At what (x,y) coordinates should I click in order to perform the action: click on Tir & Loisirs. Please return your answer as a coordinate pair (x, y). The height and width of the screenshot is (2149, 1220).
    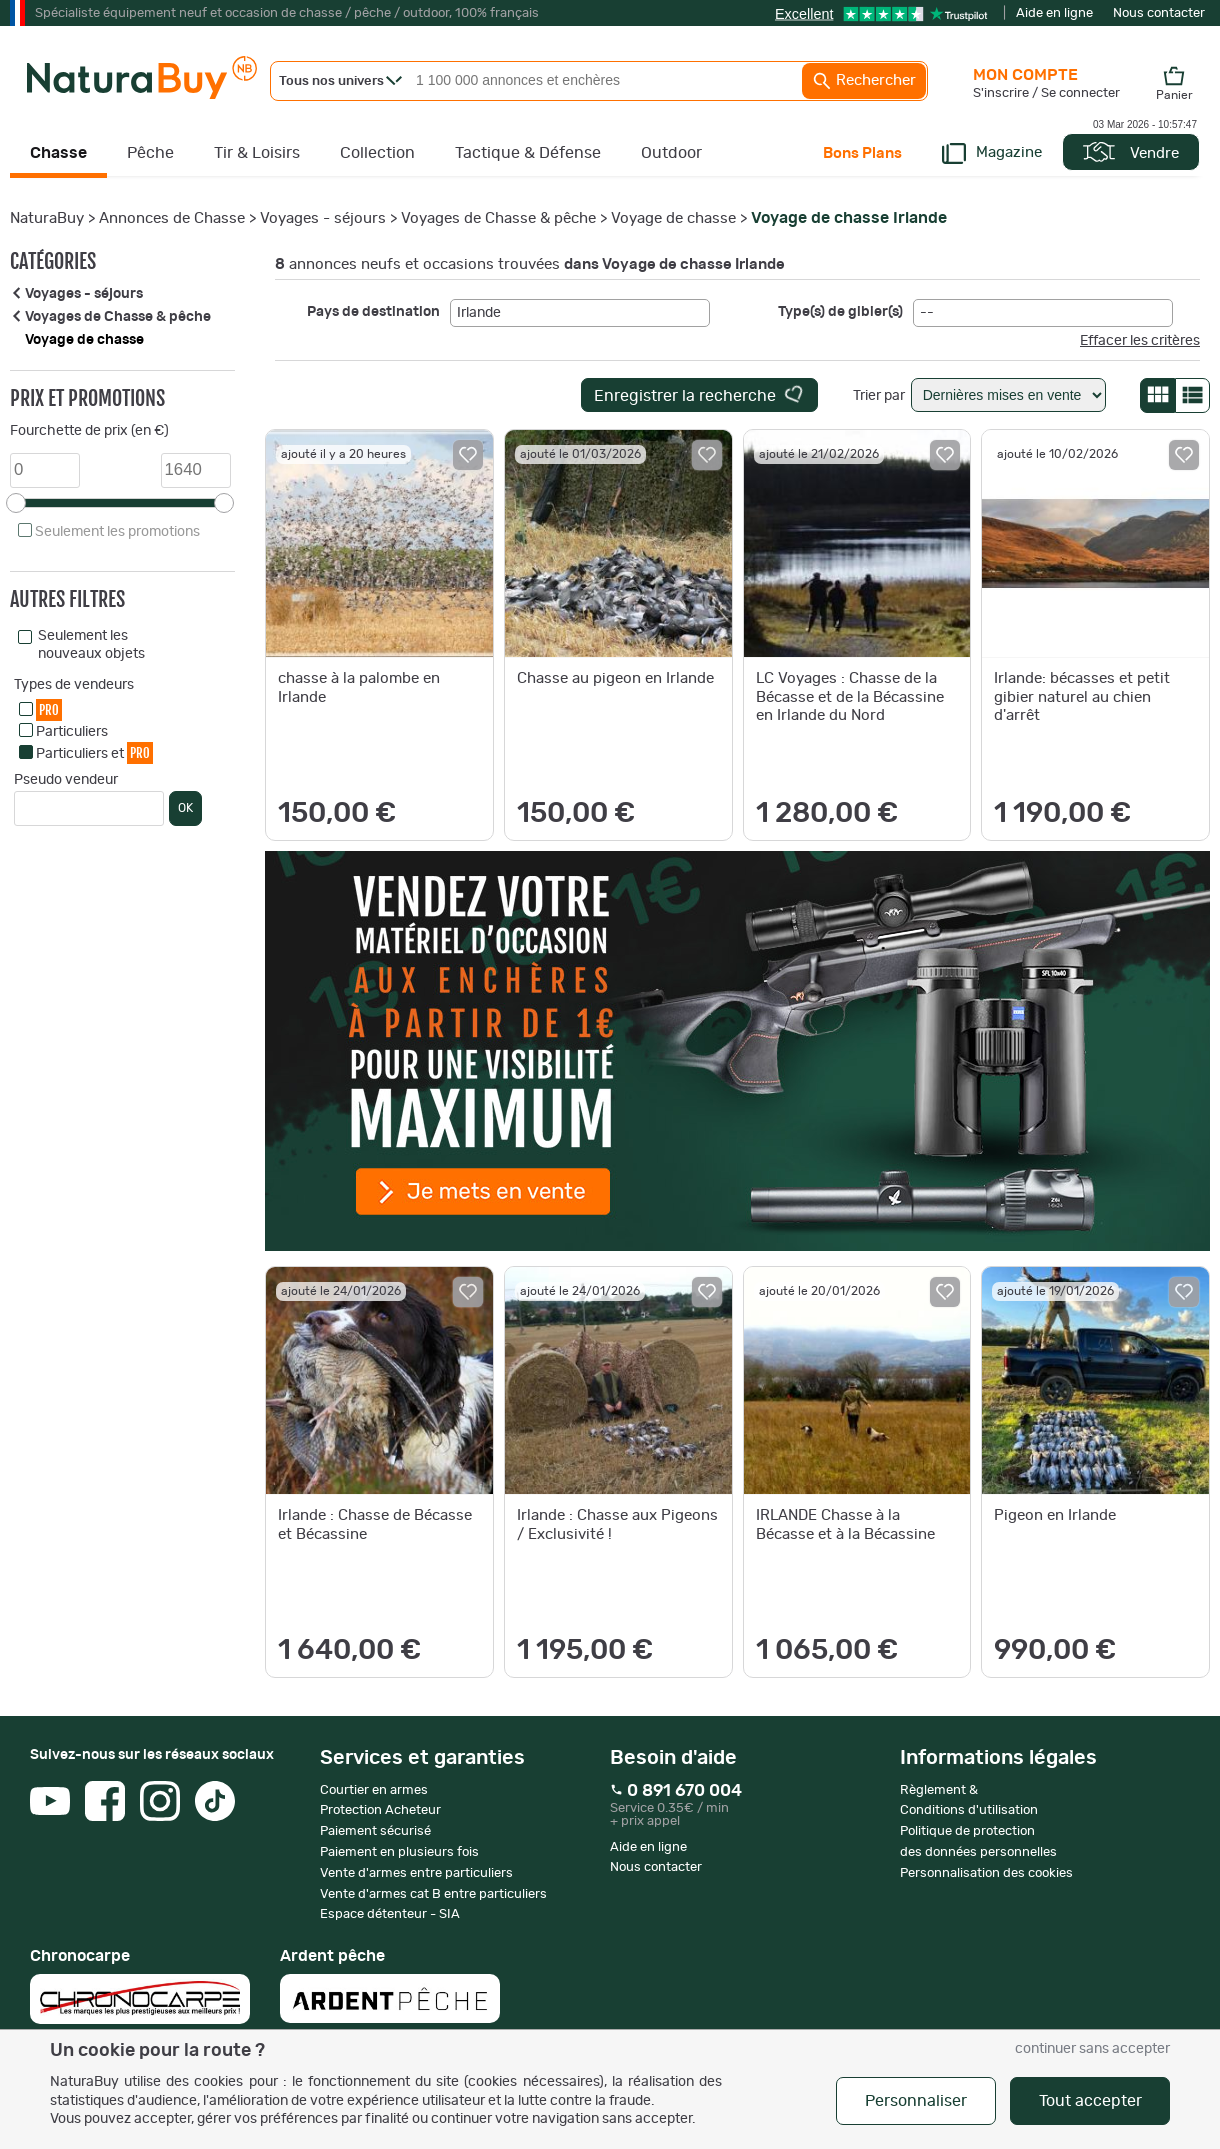
    Looking at the image, I should click on (257, 153).